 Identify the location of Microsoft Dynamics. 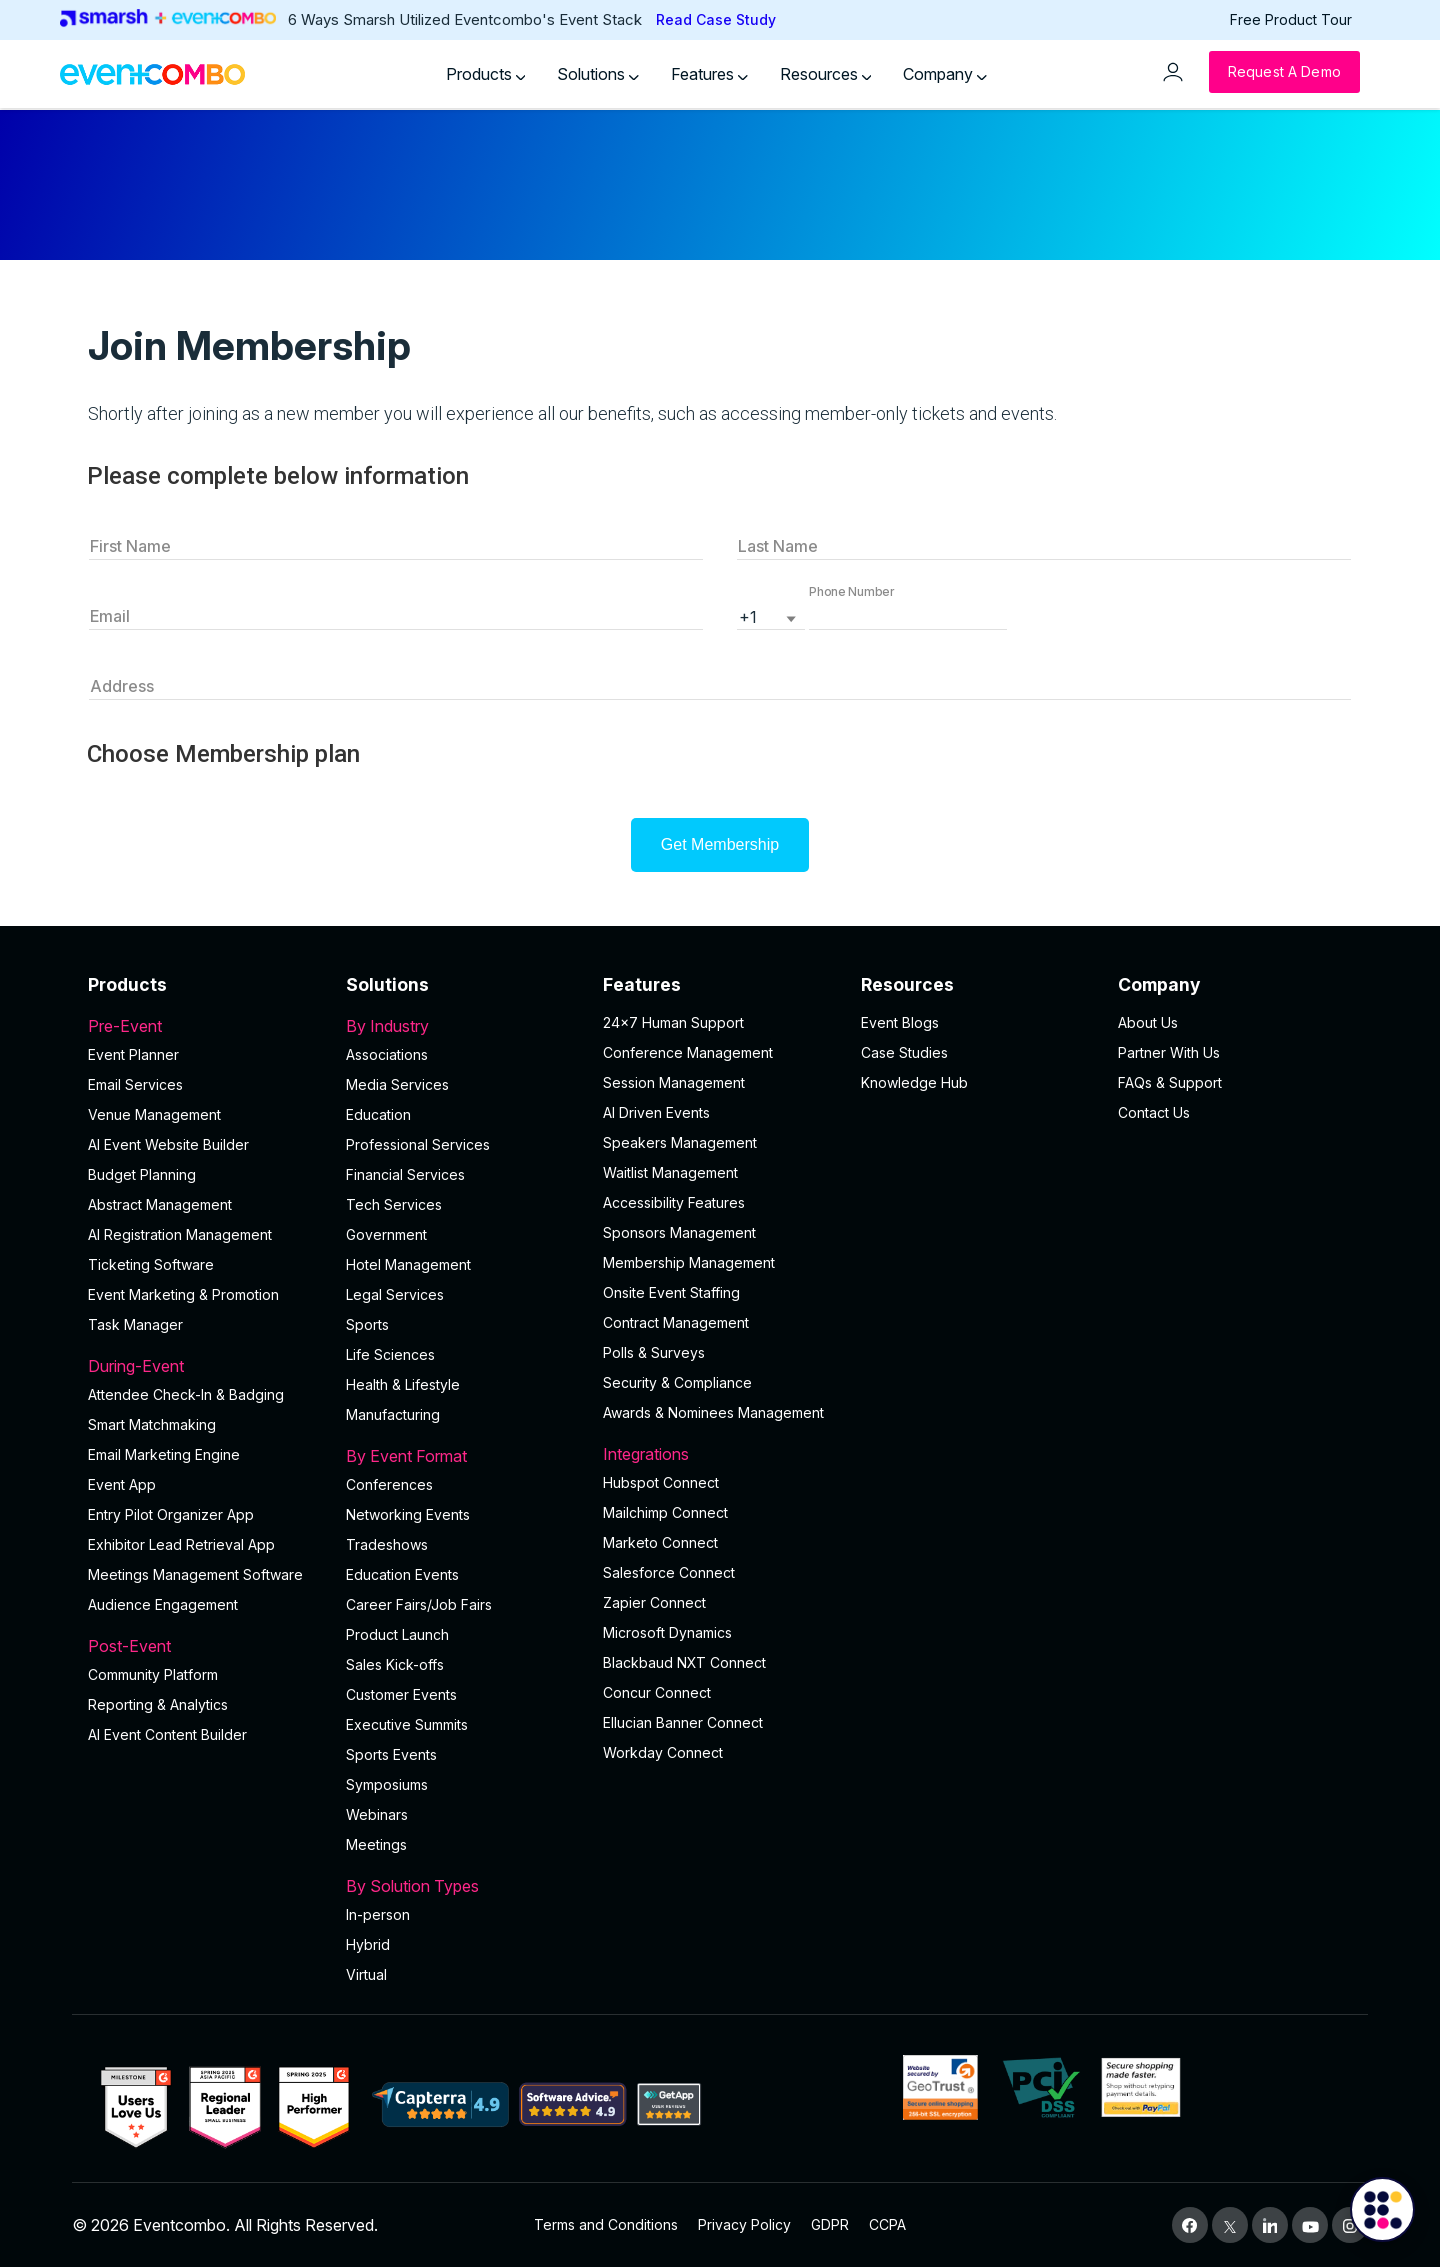
(667, 1632).